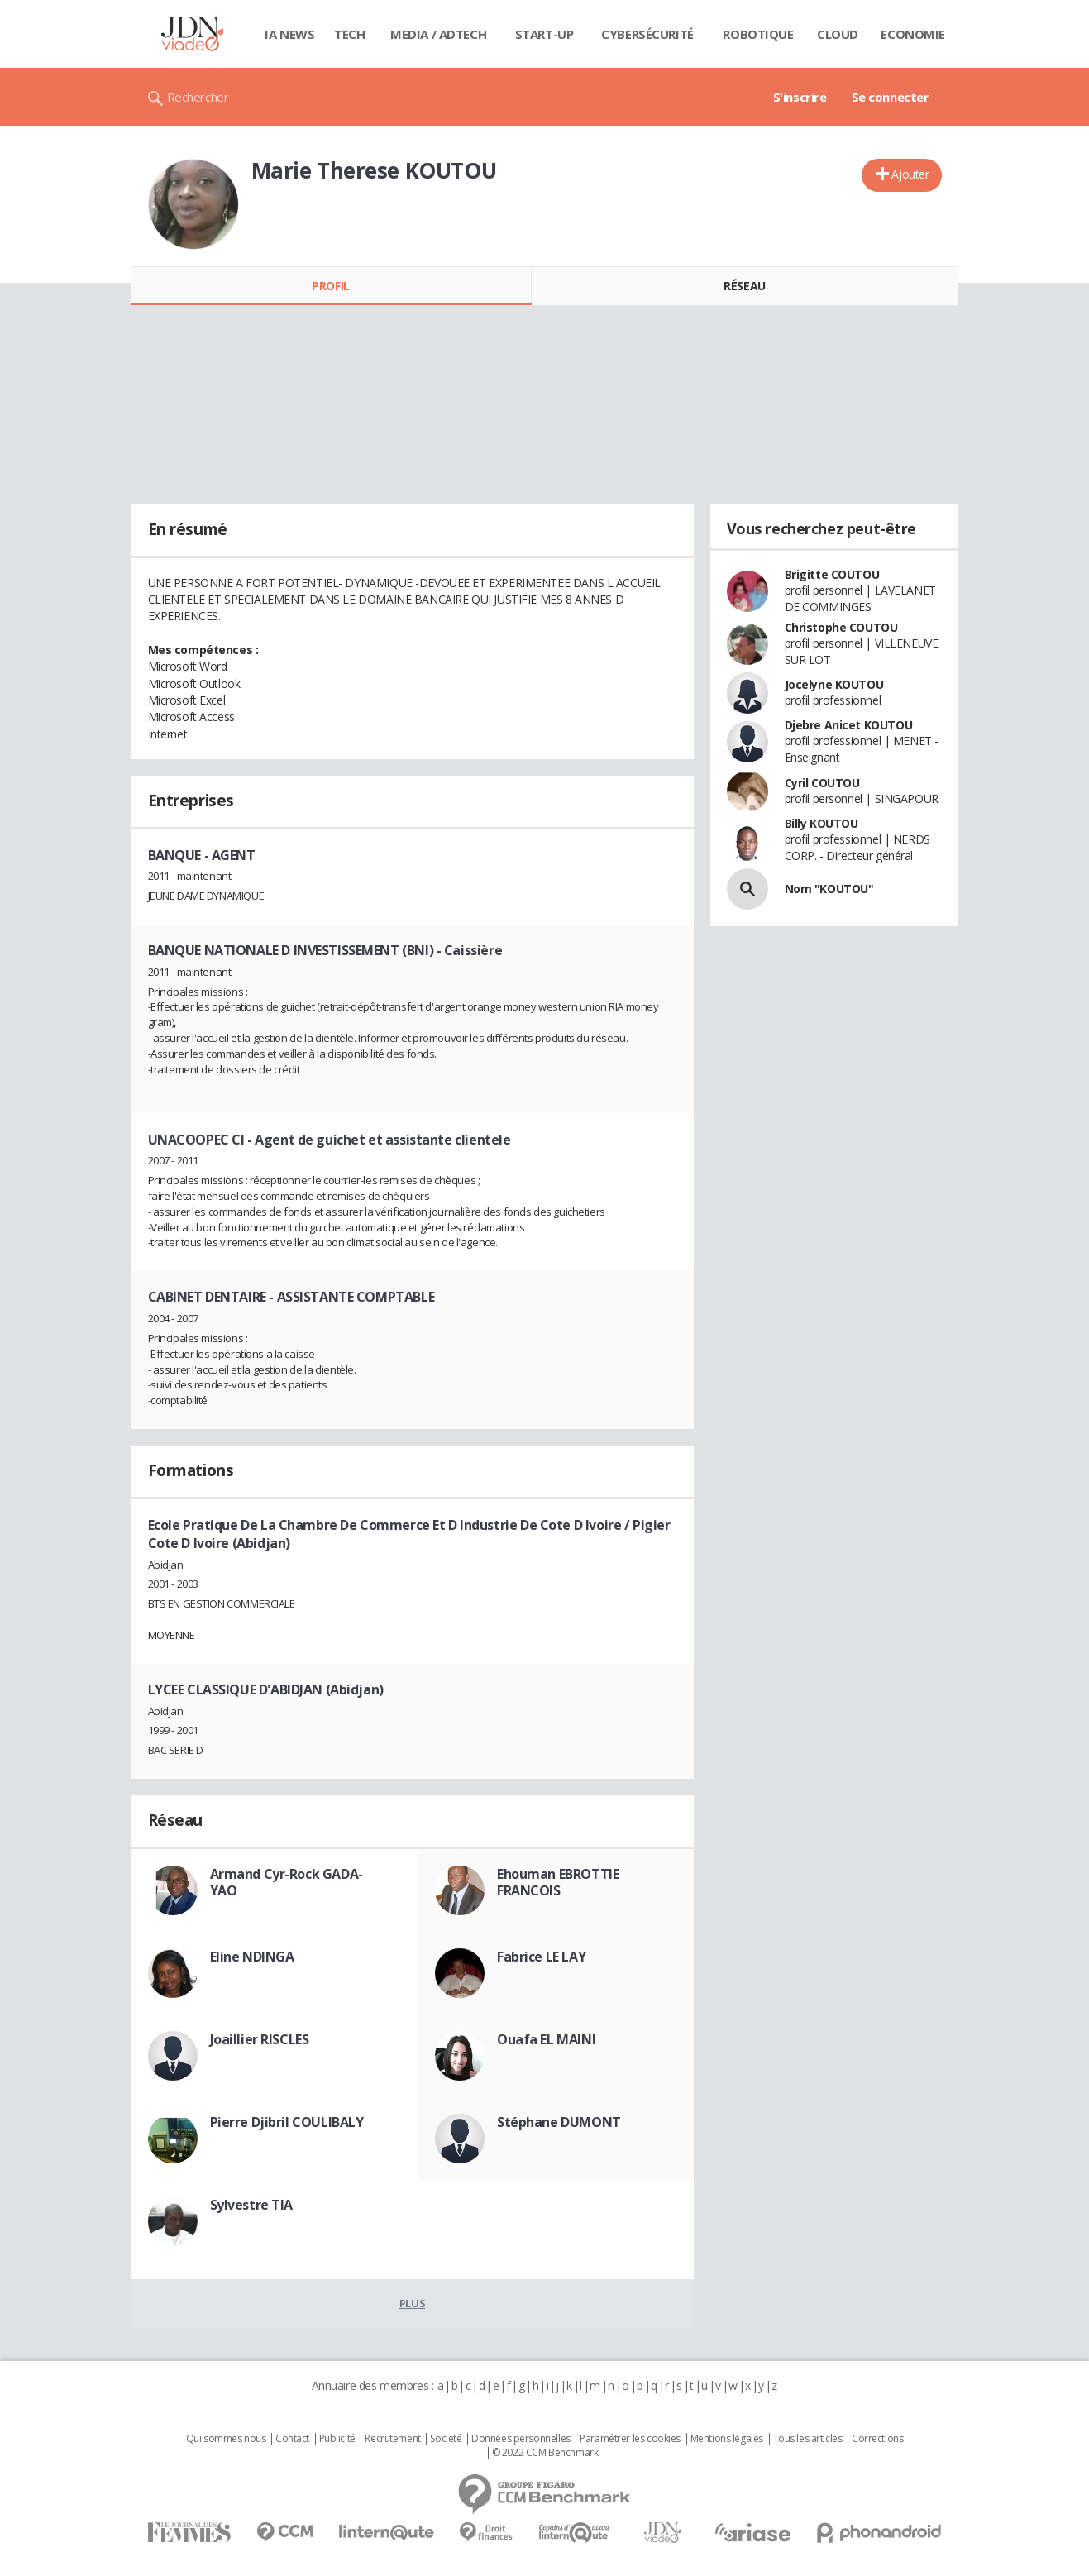 Image resolution: width=1089 pixels, height=2576 pixels. Describe the element at coordinates (412, 2303) in the screenshot. I see `Plus` at that location.